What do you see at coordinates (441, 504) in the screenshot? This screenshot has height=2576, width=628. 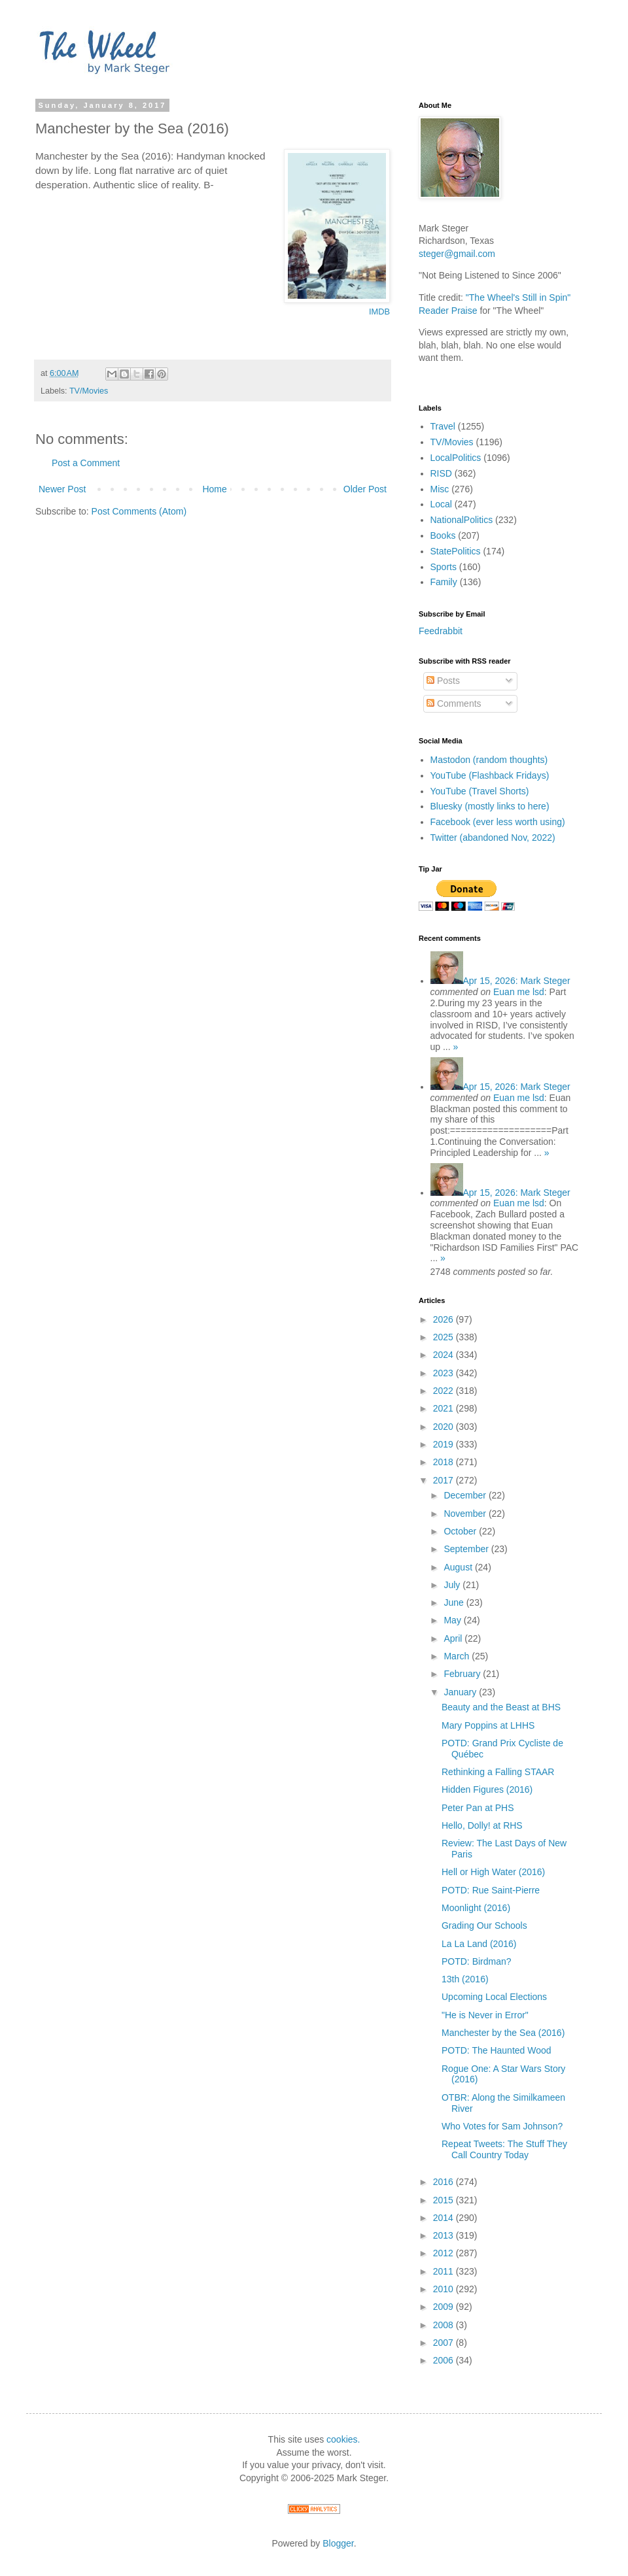 I see `Local` at bounding box center [441, 504].